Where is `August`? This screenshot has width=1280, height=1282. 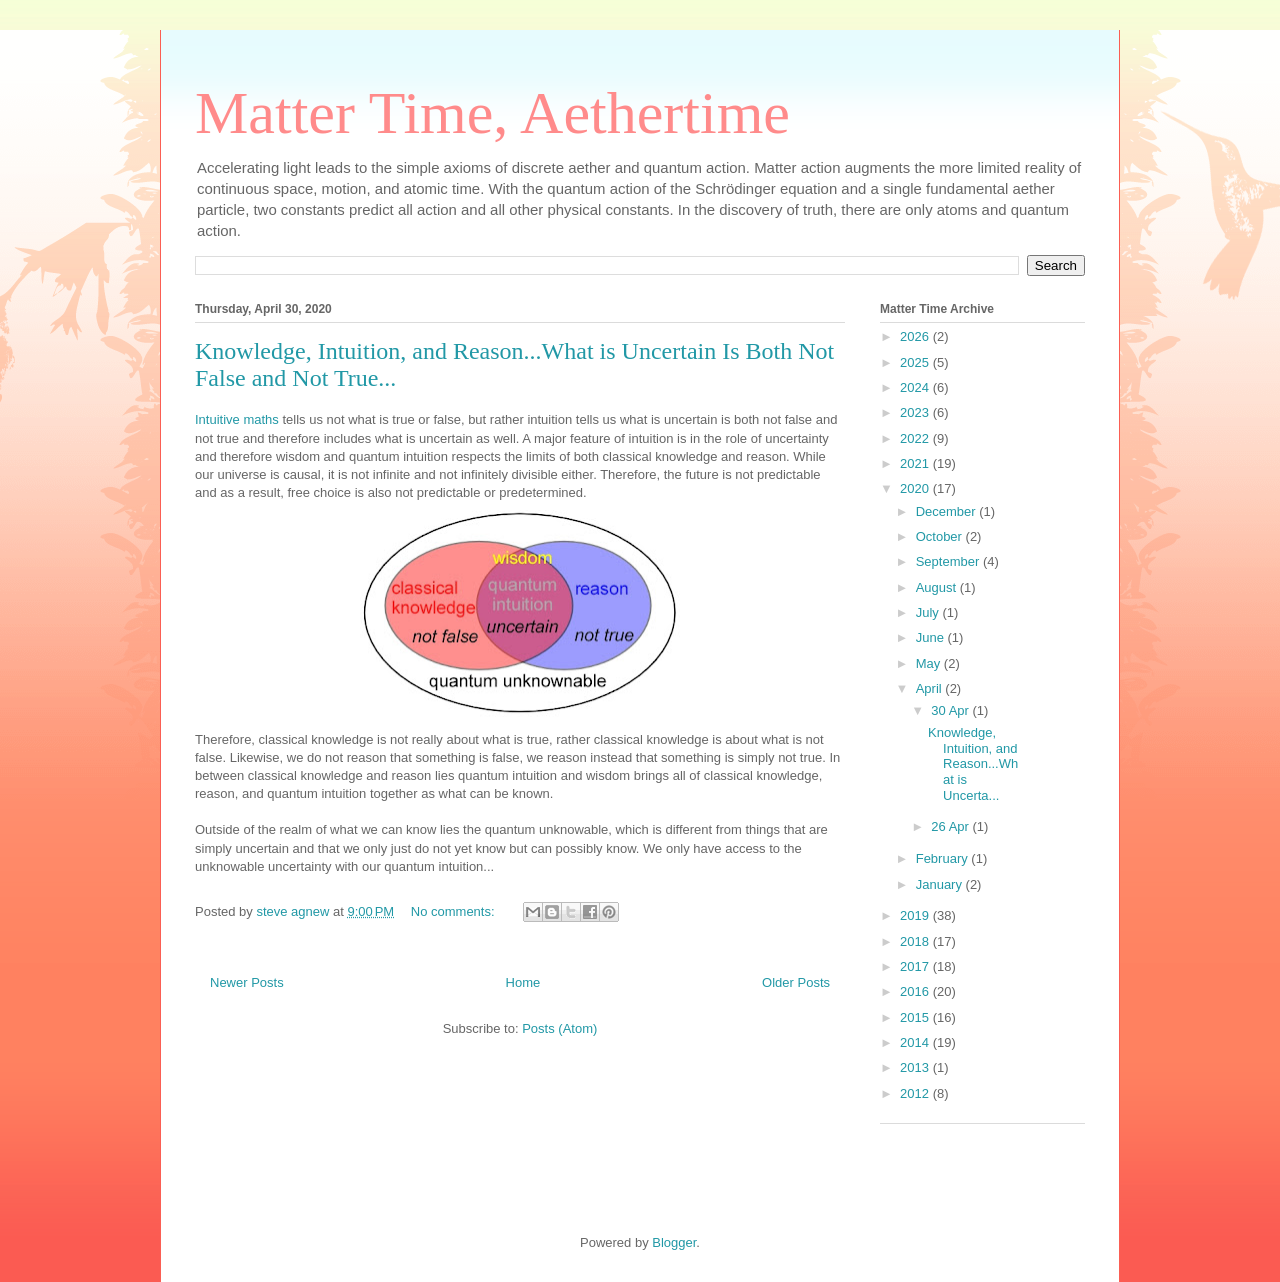
August is located at coordinates (938, 587).